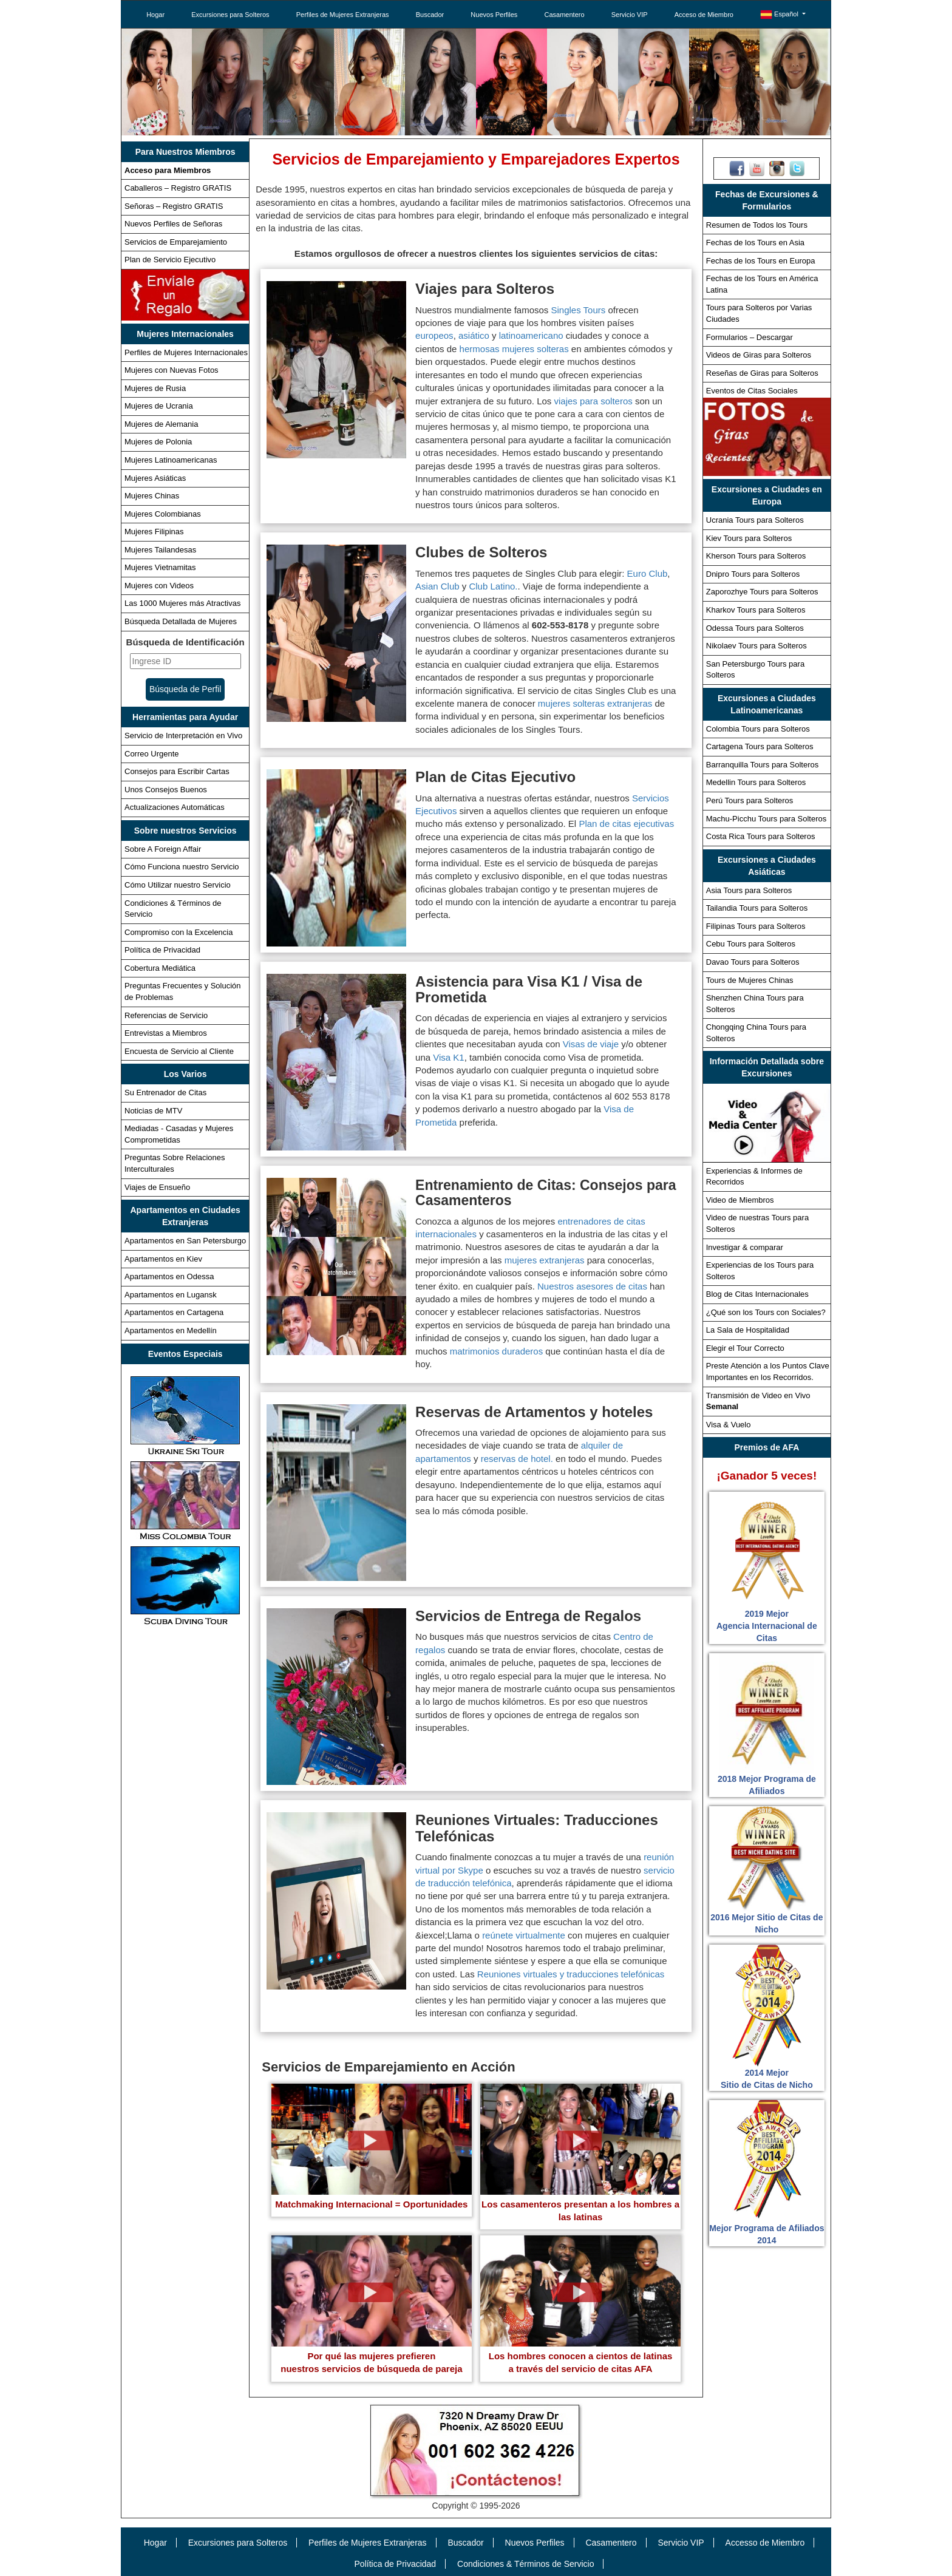  I want to click on Mujeres de Polonia, so click(158, 441).